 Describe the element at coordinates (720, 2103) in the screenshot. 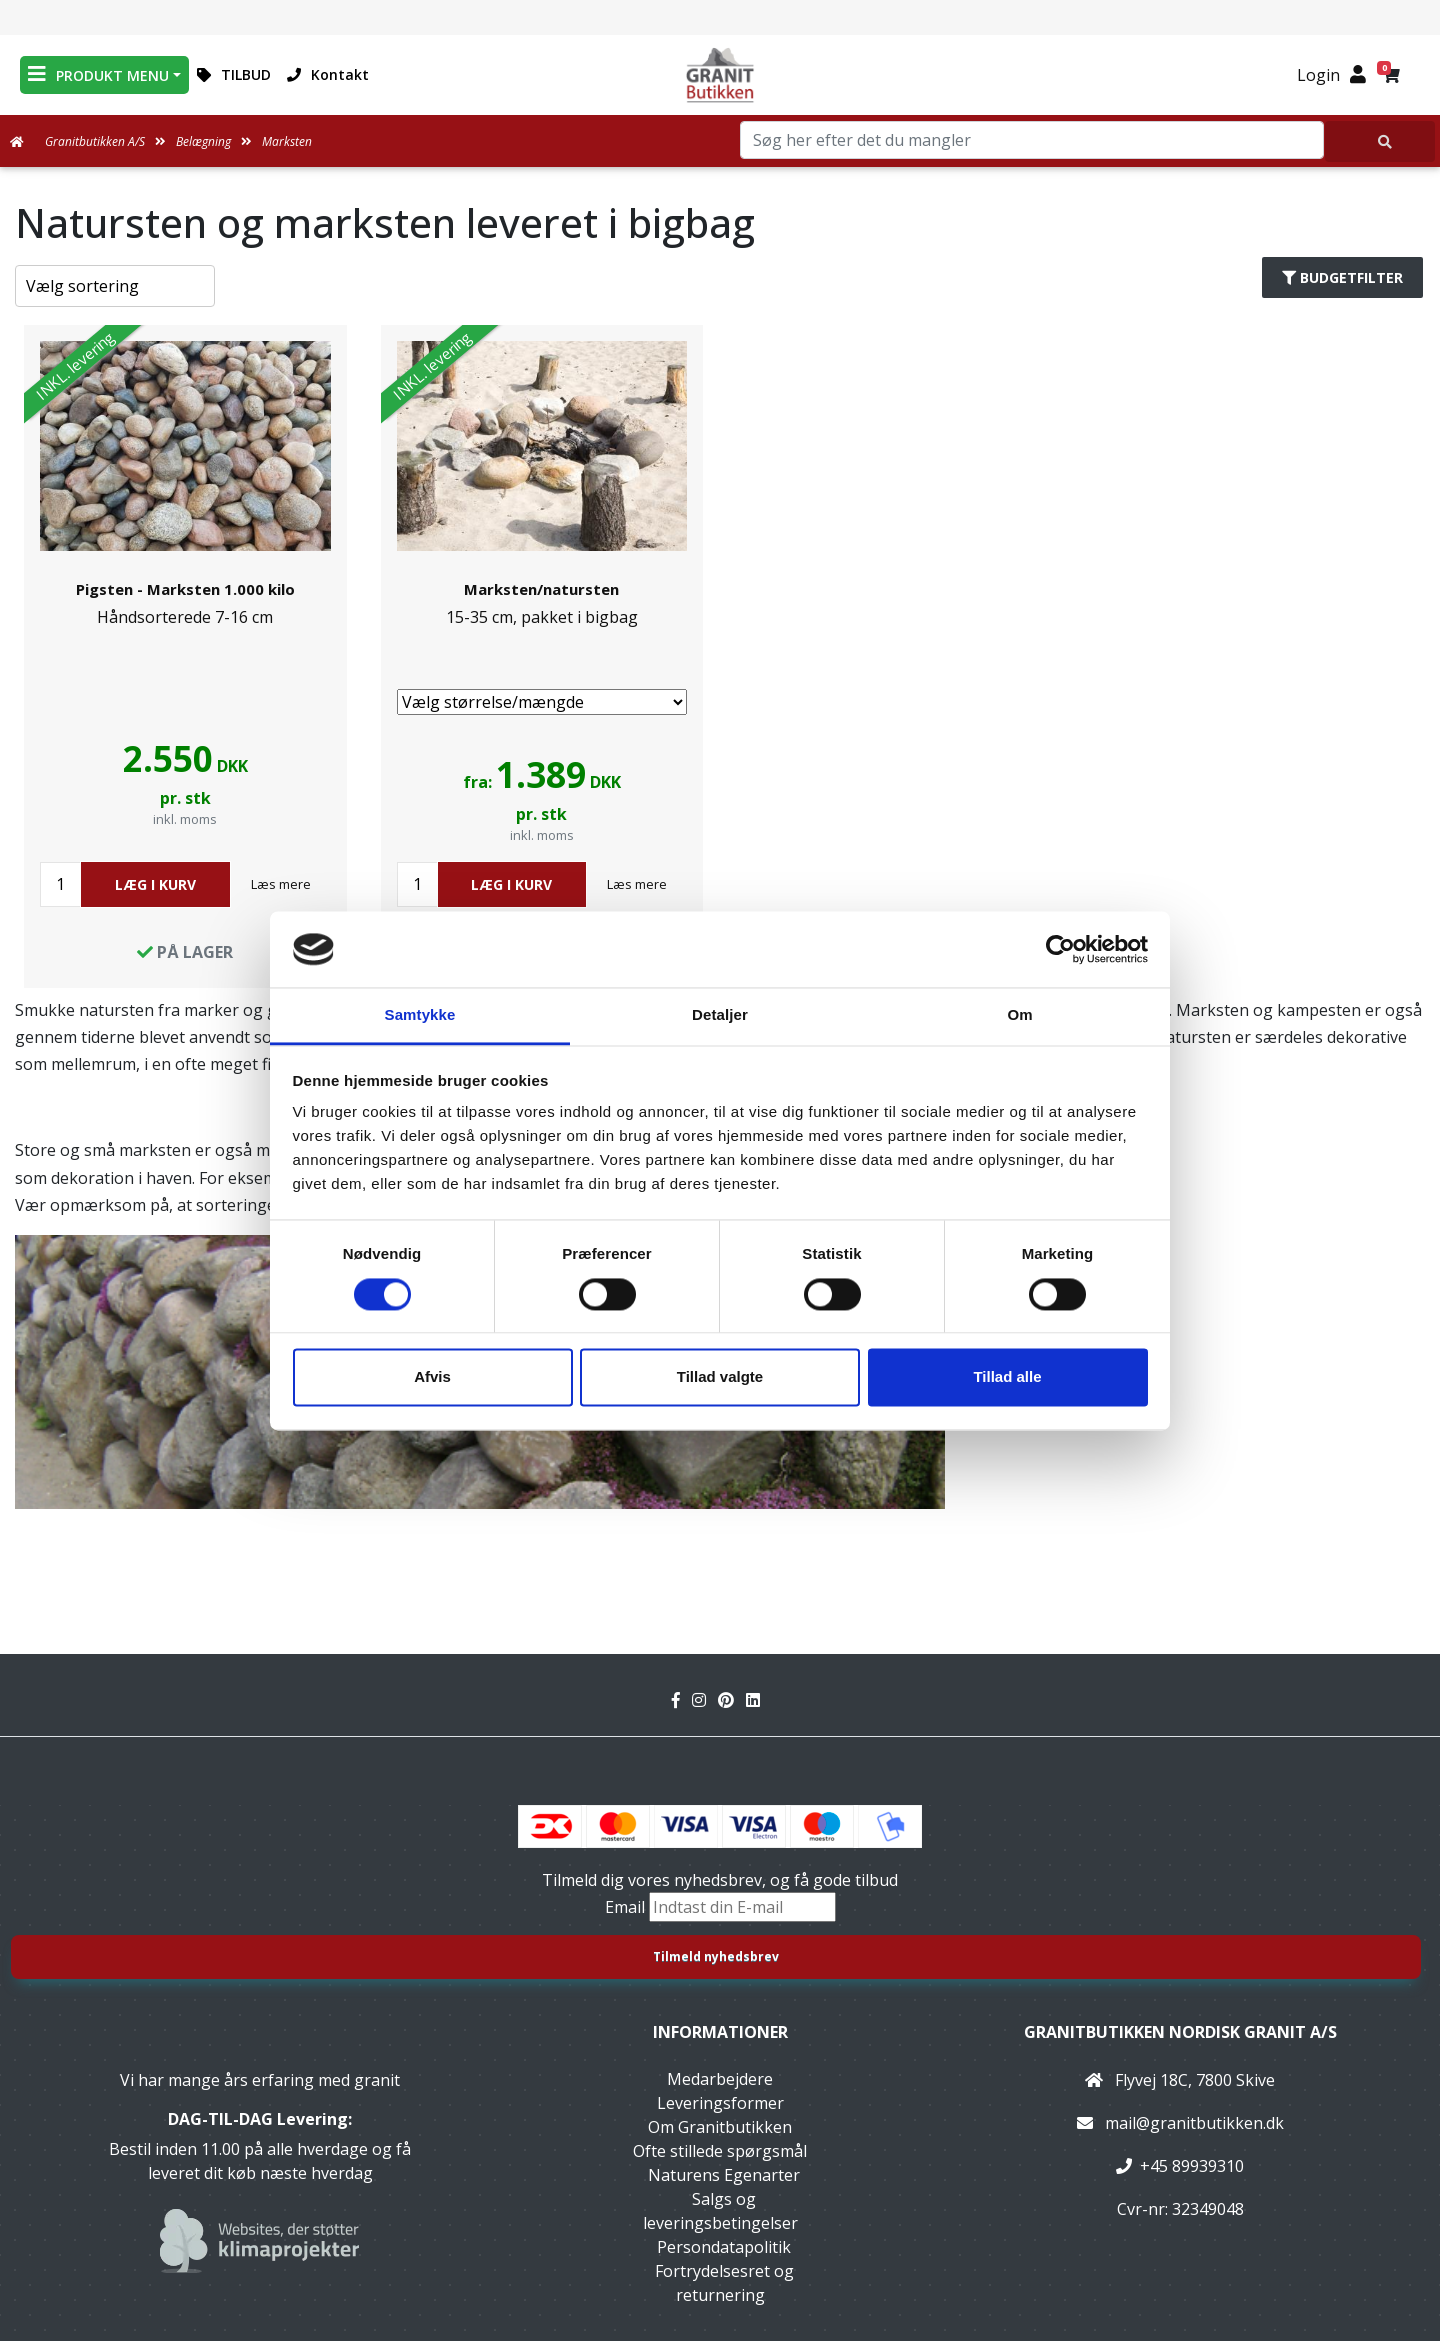

I see `Leveringsformer` at that location.